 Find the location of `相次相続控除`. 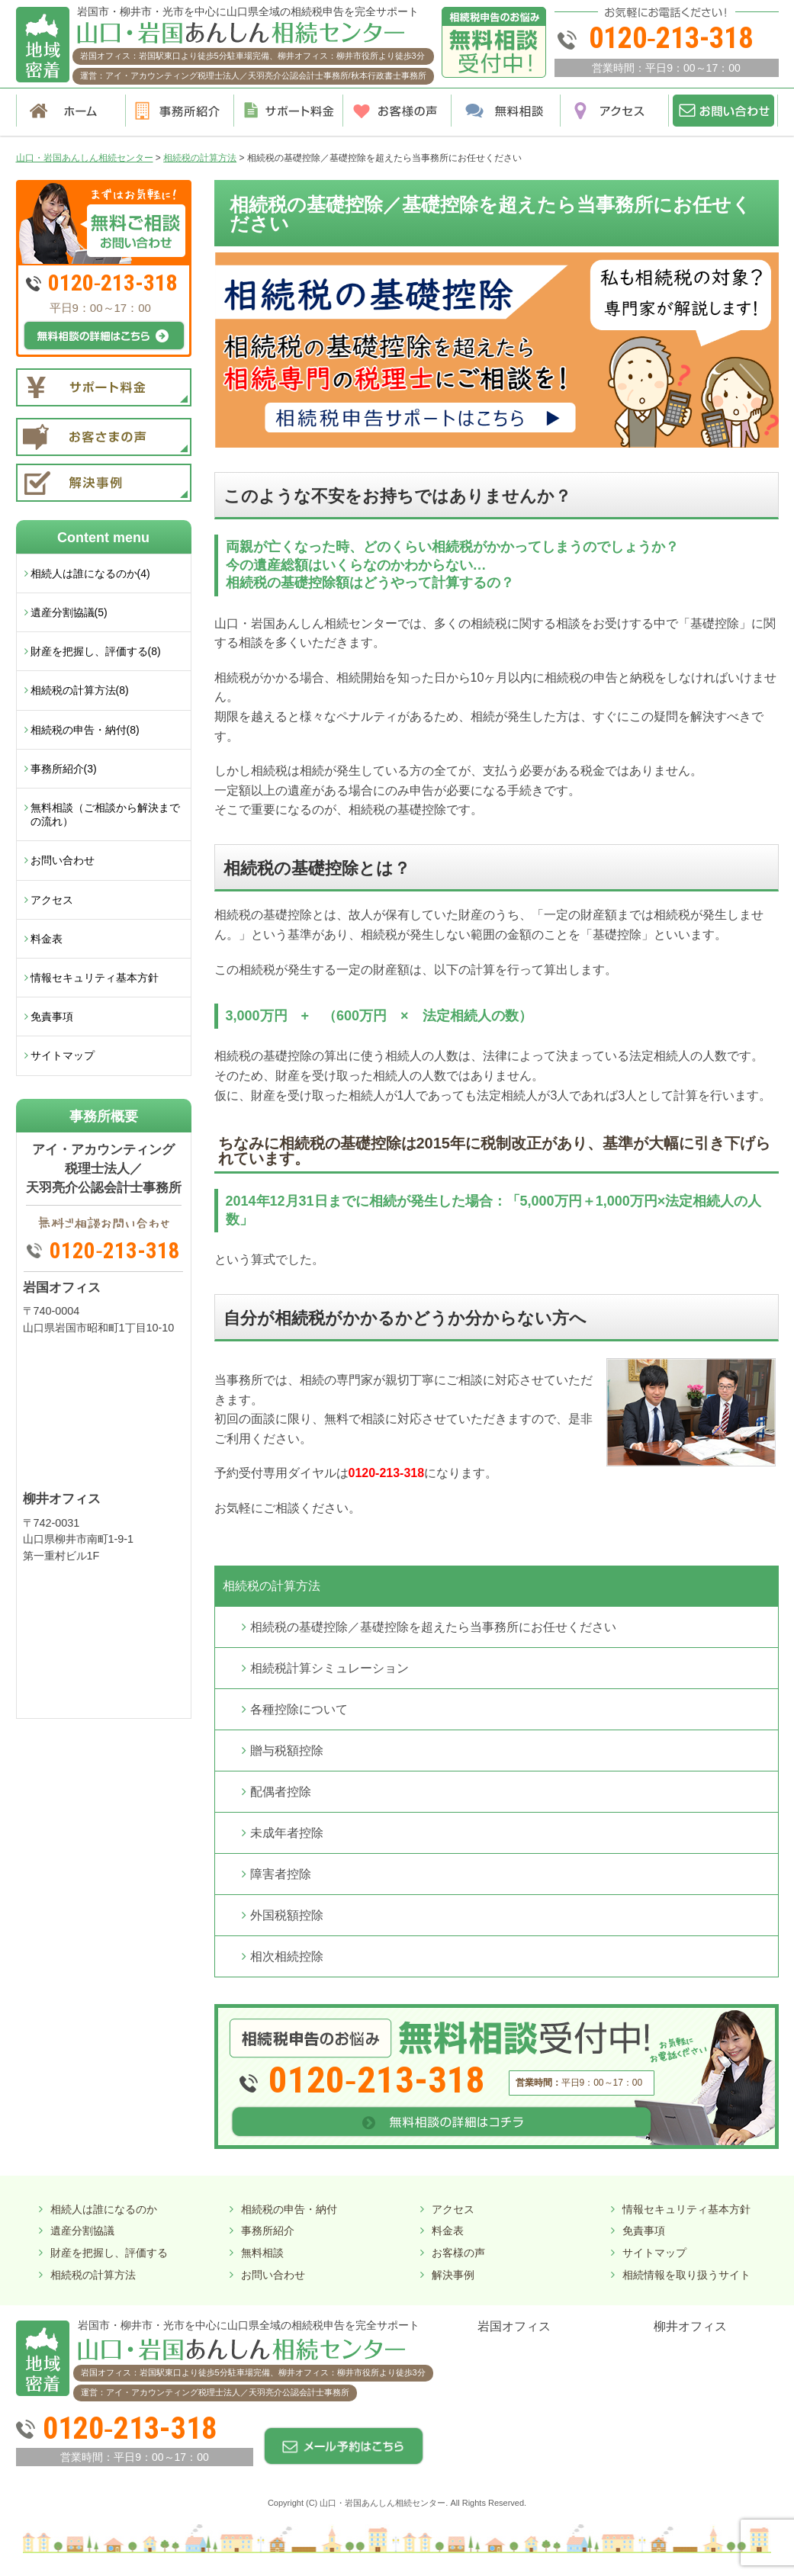

相次相続控除 is located at coordinates (286, 1956).